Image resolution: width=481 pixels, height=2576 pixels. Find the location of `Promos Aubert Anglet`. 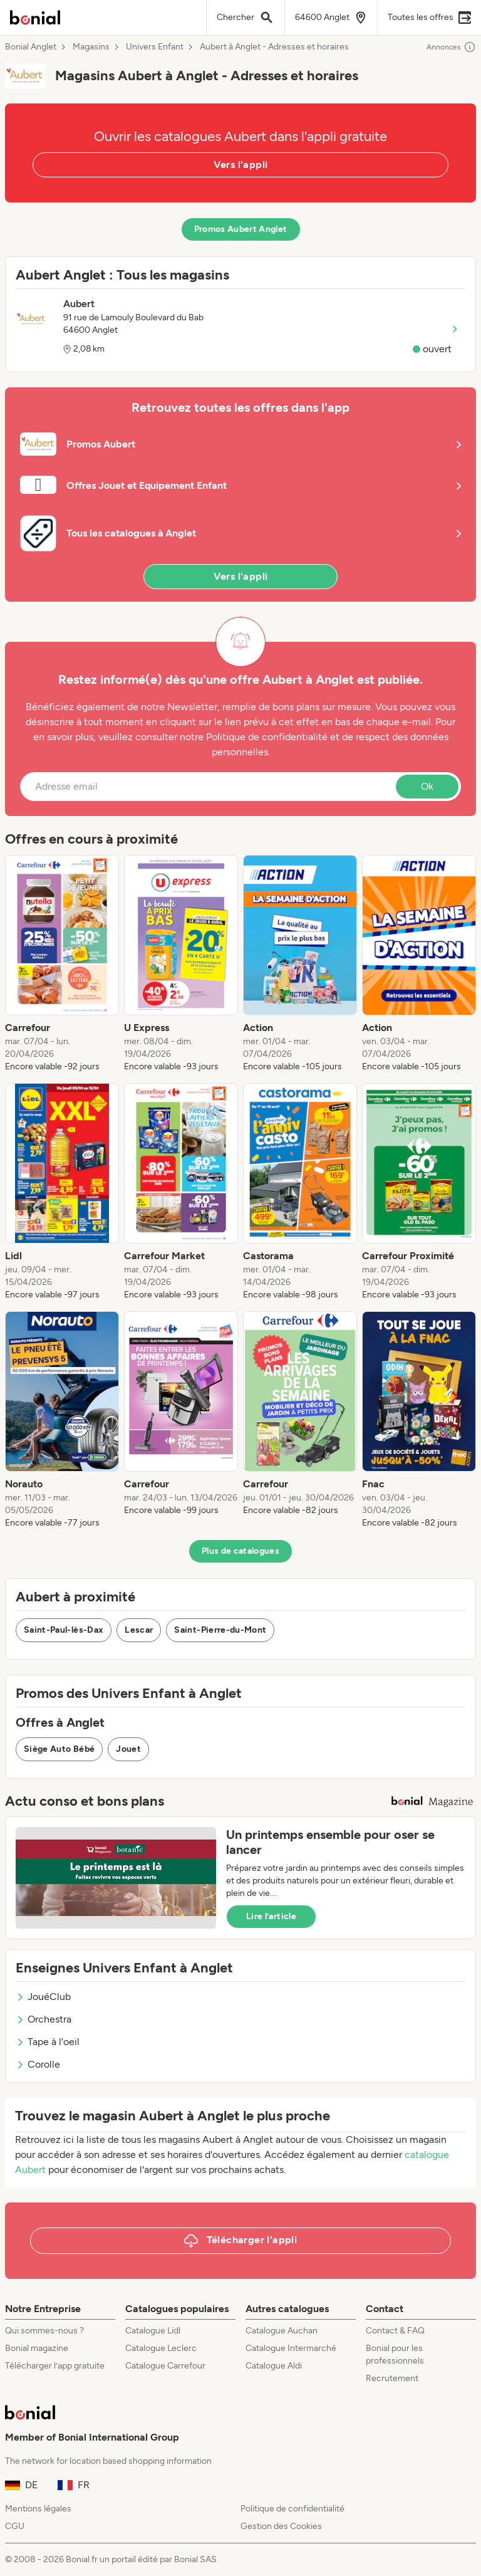

Promos Aubert Anglet is located at coordinates (240, 229).